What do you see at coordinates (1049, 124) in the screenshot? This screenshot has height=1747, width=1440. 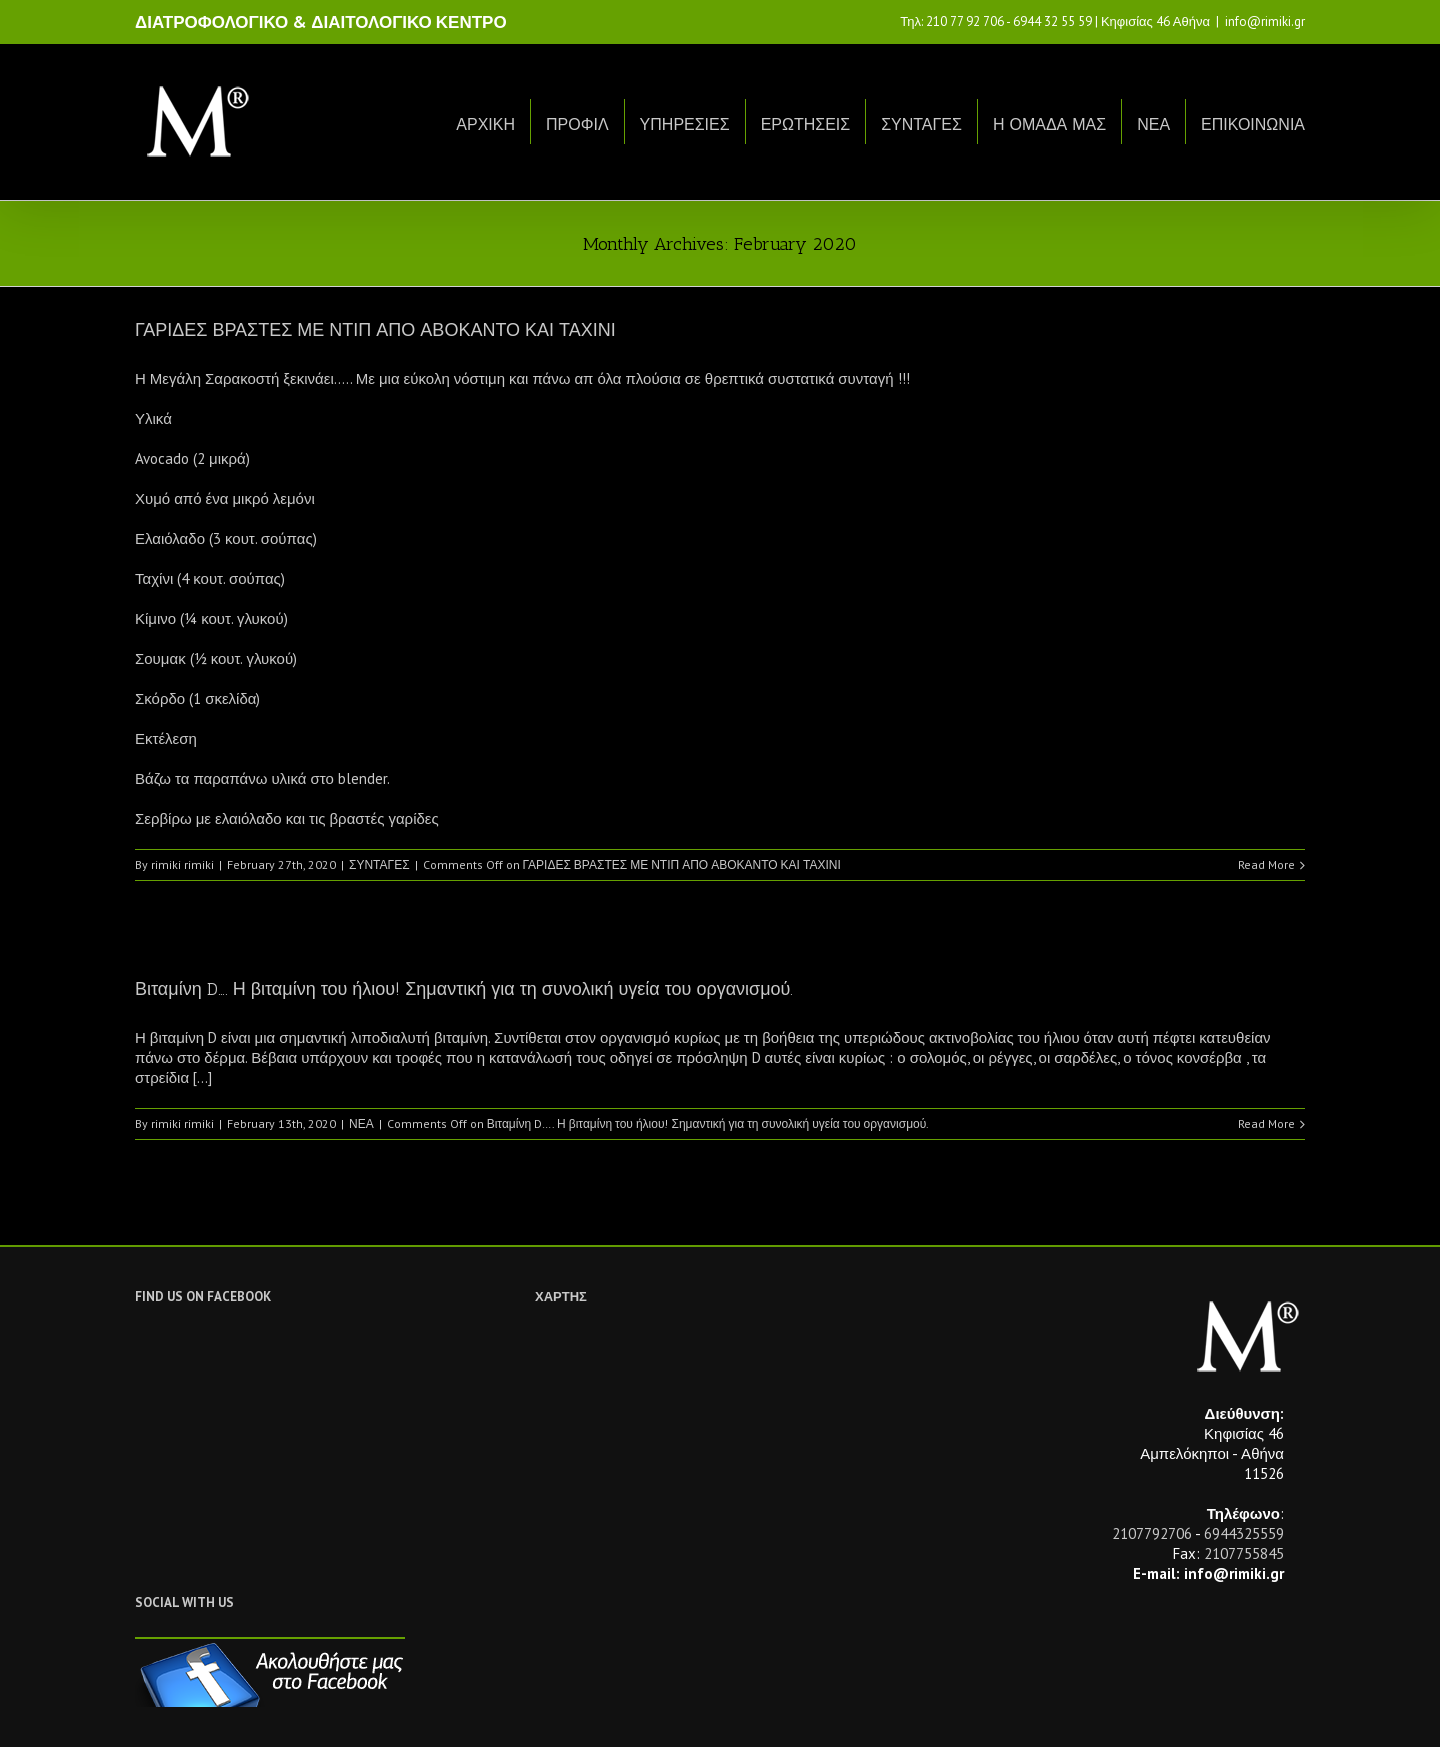 I see `Η ΟΜΑΔΑ ΜΑΣ` at bounding box center [1049, 124].